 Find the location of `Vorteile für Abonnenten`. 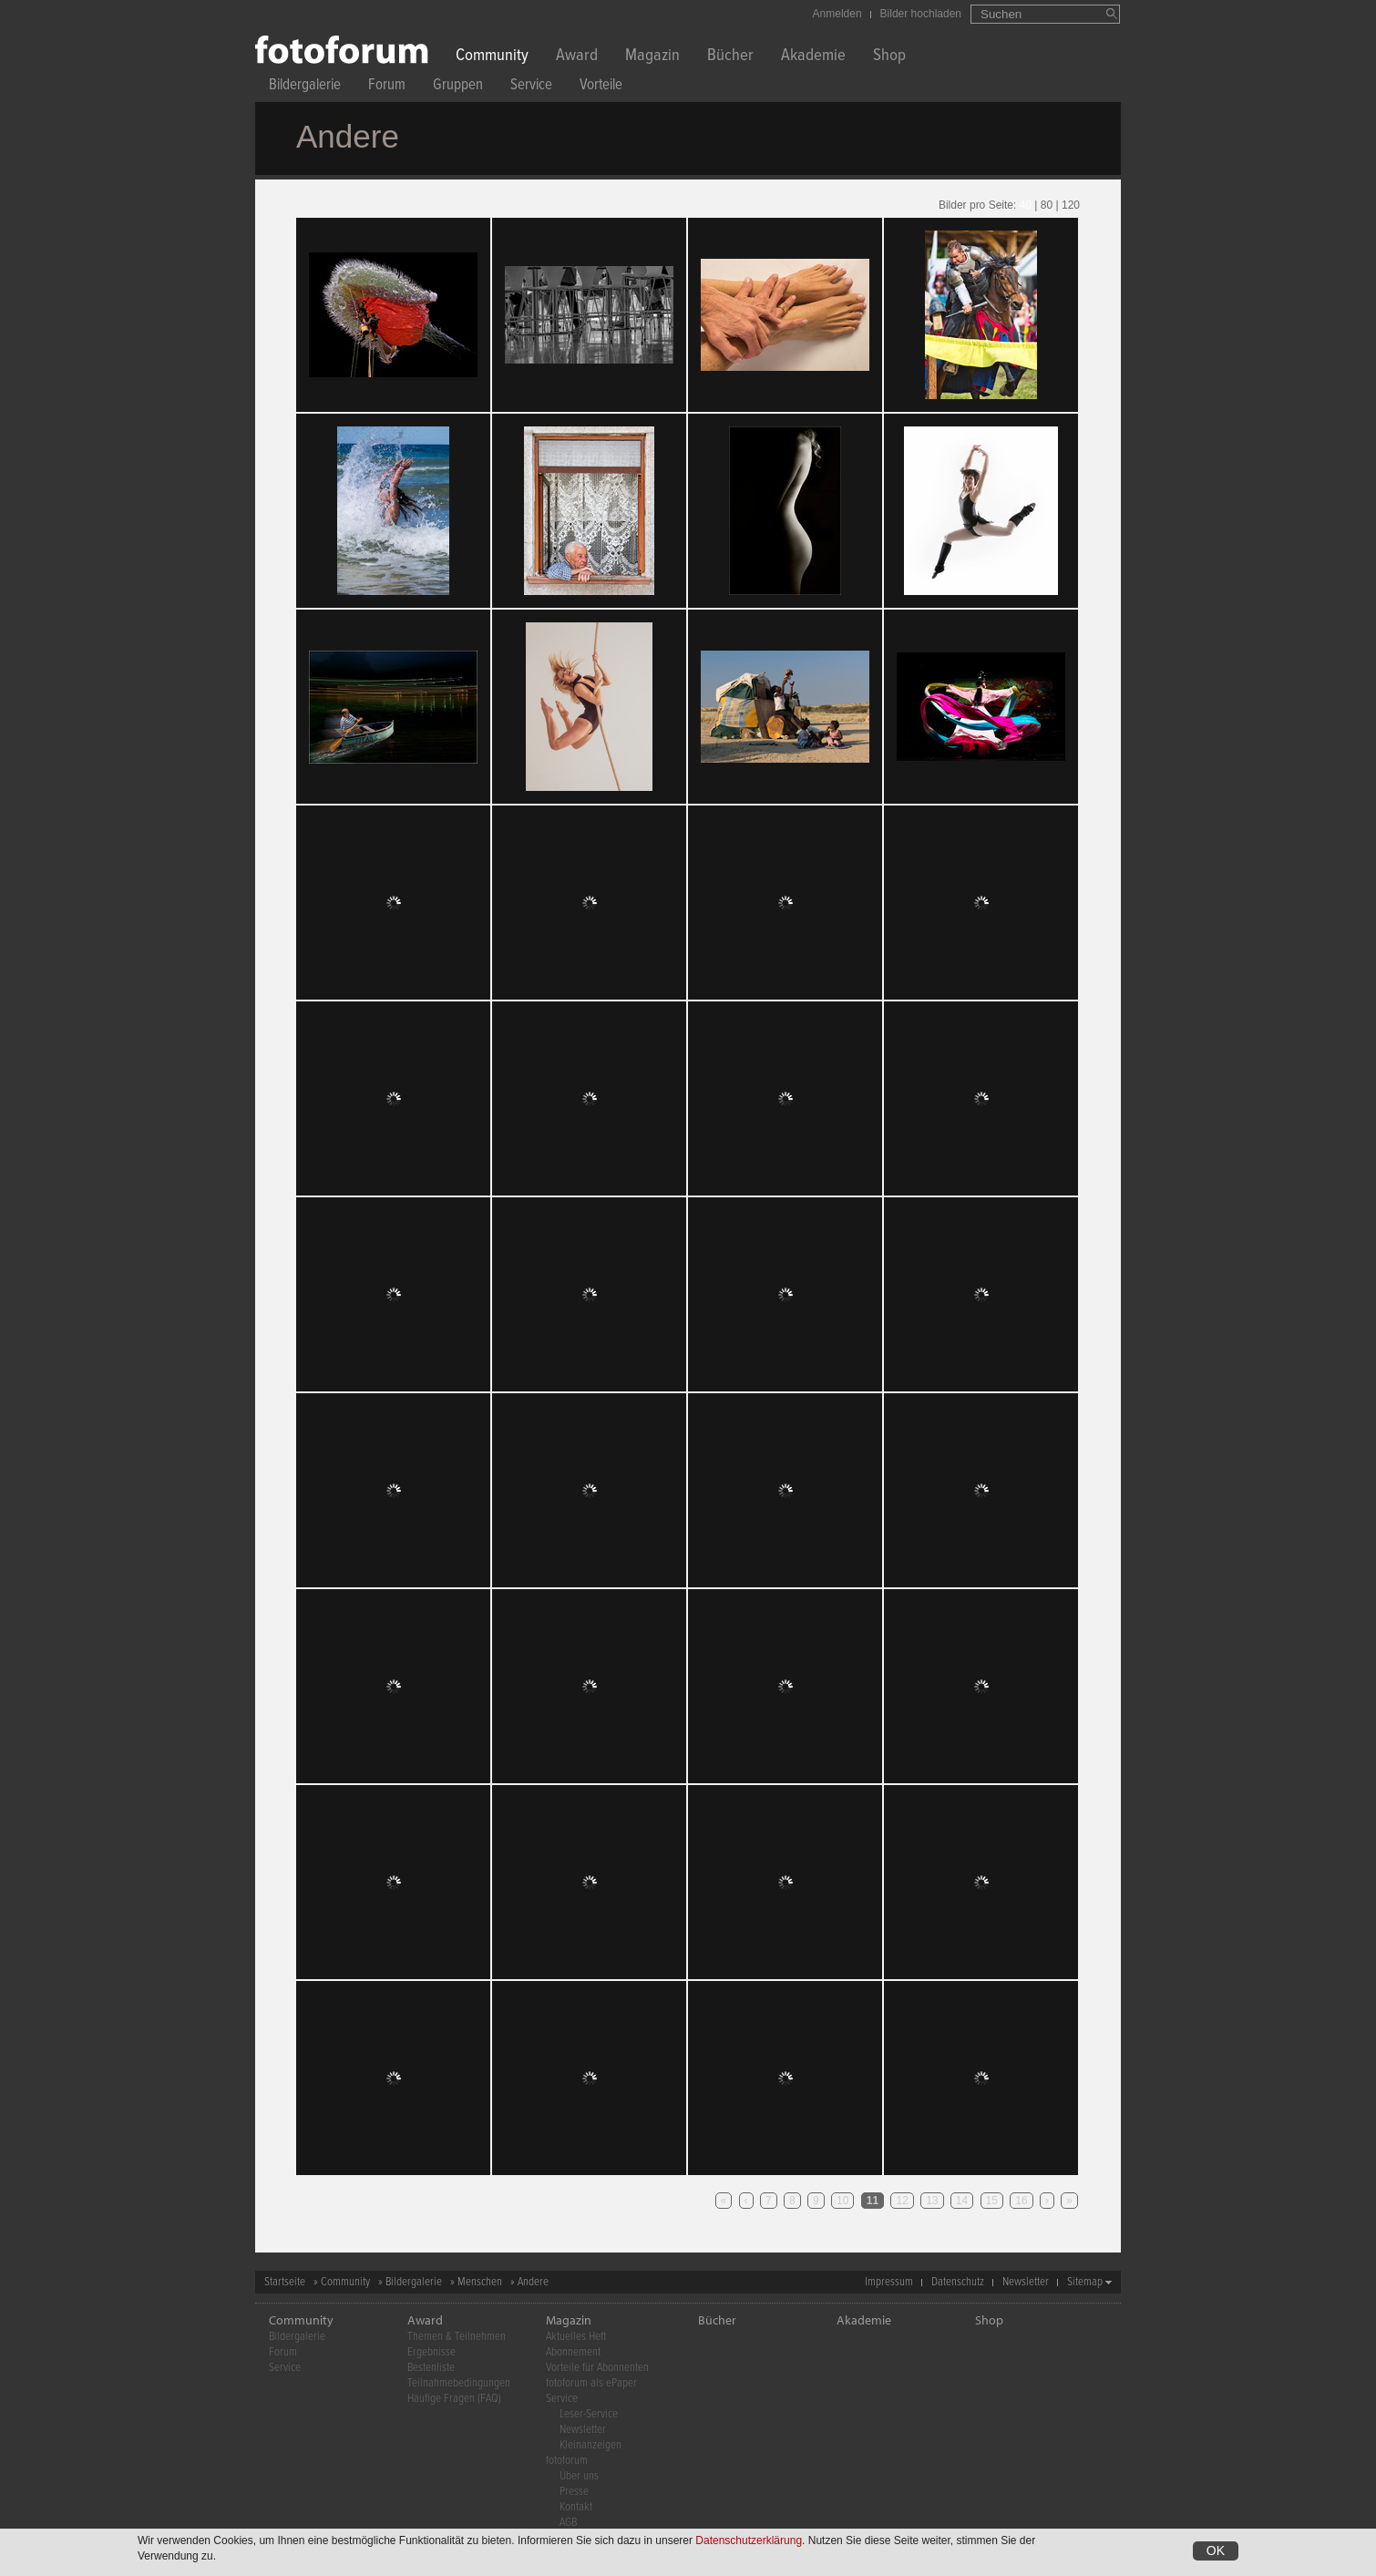

Vorteile für Abonnenten is located at coordinates (597, 2368).